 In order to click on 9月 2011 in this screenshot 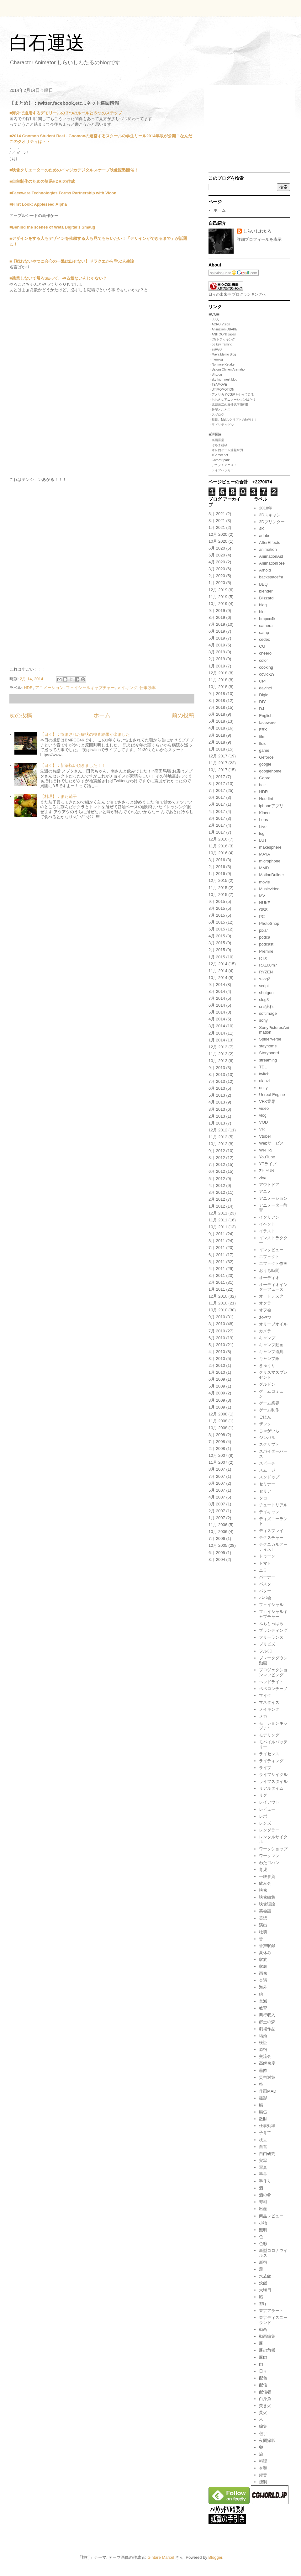, I will do `click(217, 1233)`.